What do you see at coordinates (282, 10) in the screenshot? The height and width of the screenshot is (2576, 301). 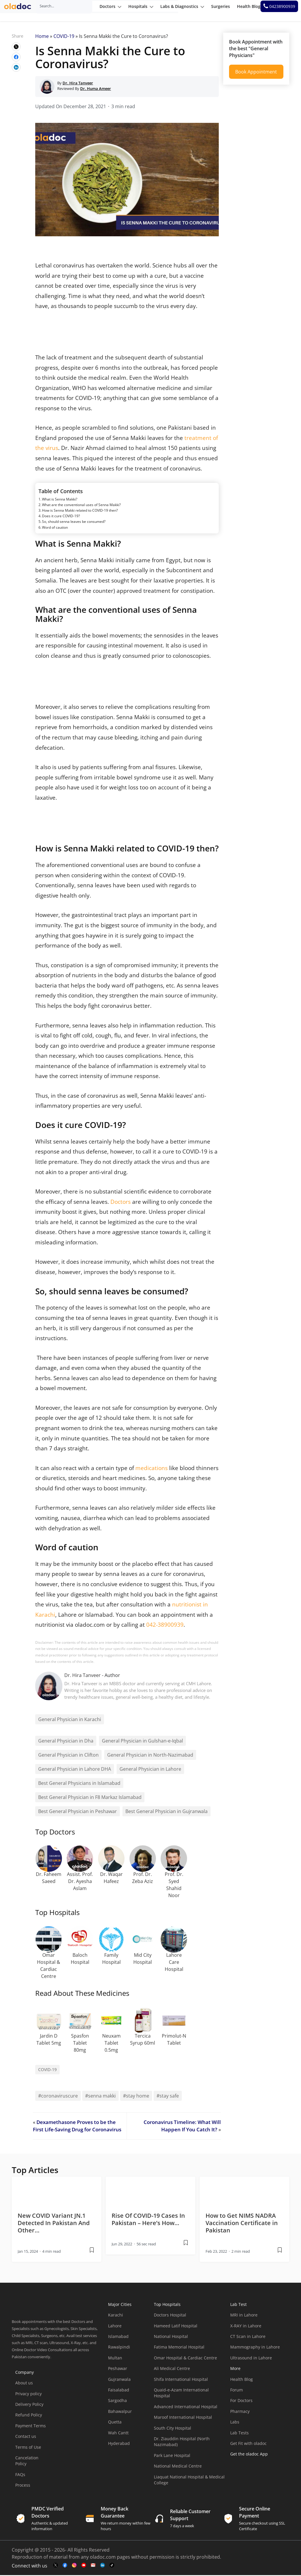 I see `[helpline number]` at bounding box center [282, 10].